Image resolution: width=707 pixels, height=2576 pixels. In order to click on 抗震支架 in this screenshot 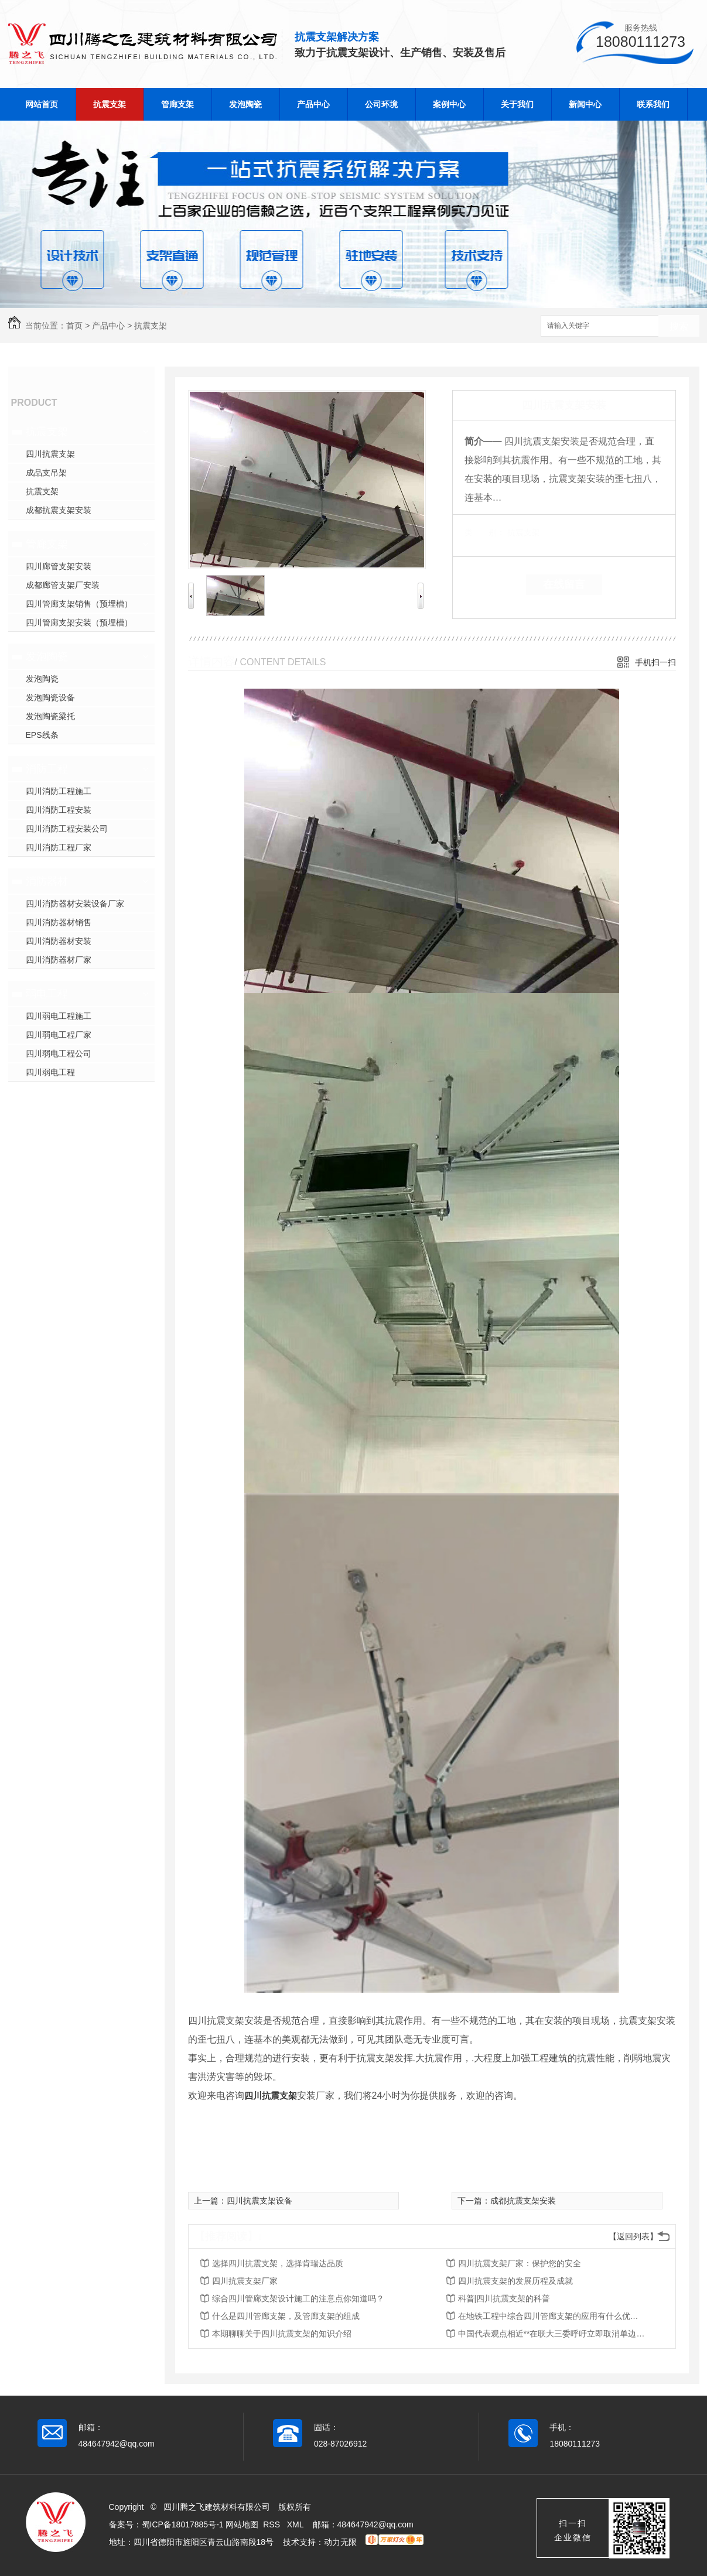, I will do `click(109, 104)`.